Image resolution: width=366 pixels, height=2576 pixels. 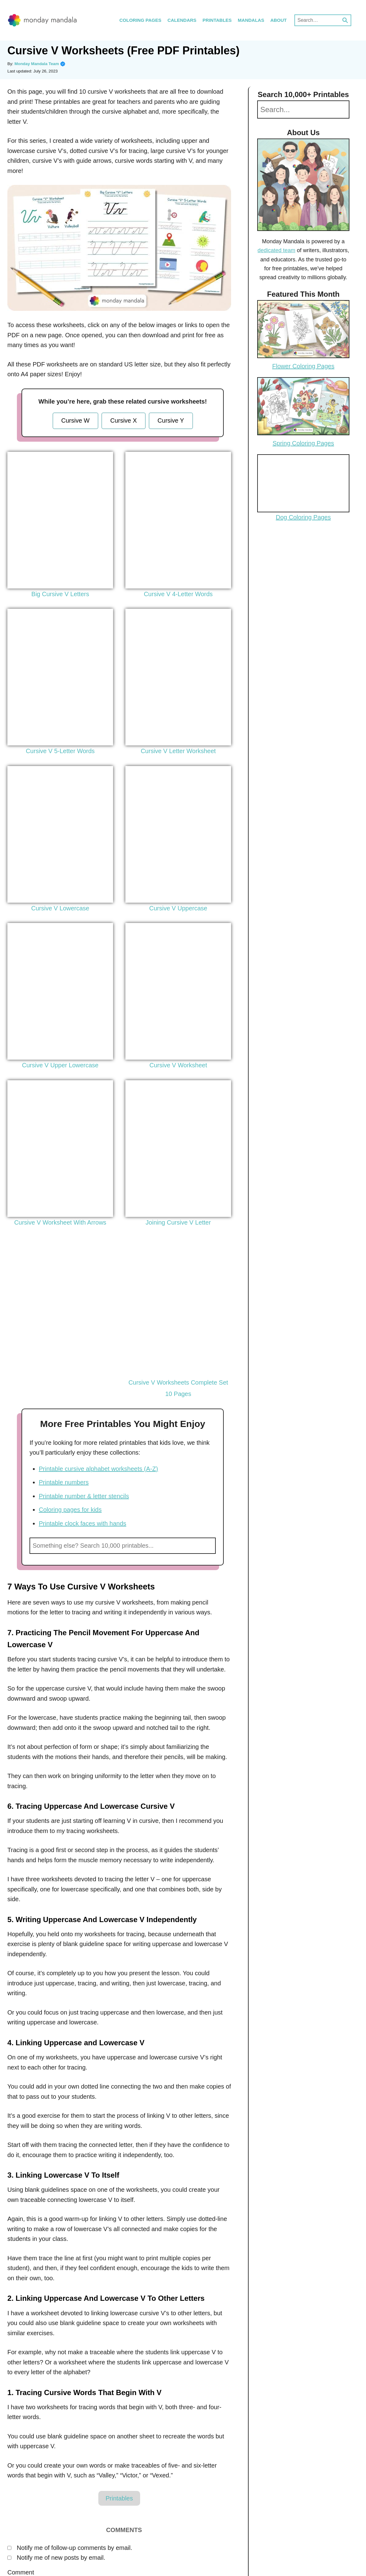 What do you see at coordinates (178, 751) in the screenshot?
I see `Cursive V Letter Worksheet` at bounding box center [178, 751].